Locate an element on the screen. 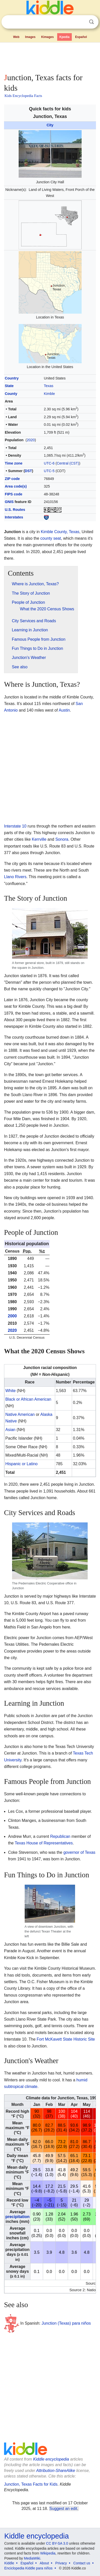 The height and width of the screenshot is (2576, 100). Interstates is located at coordinates (14, 517).